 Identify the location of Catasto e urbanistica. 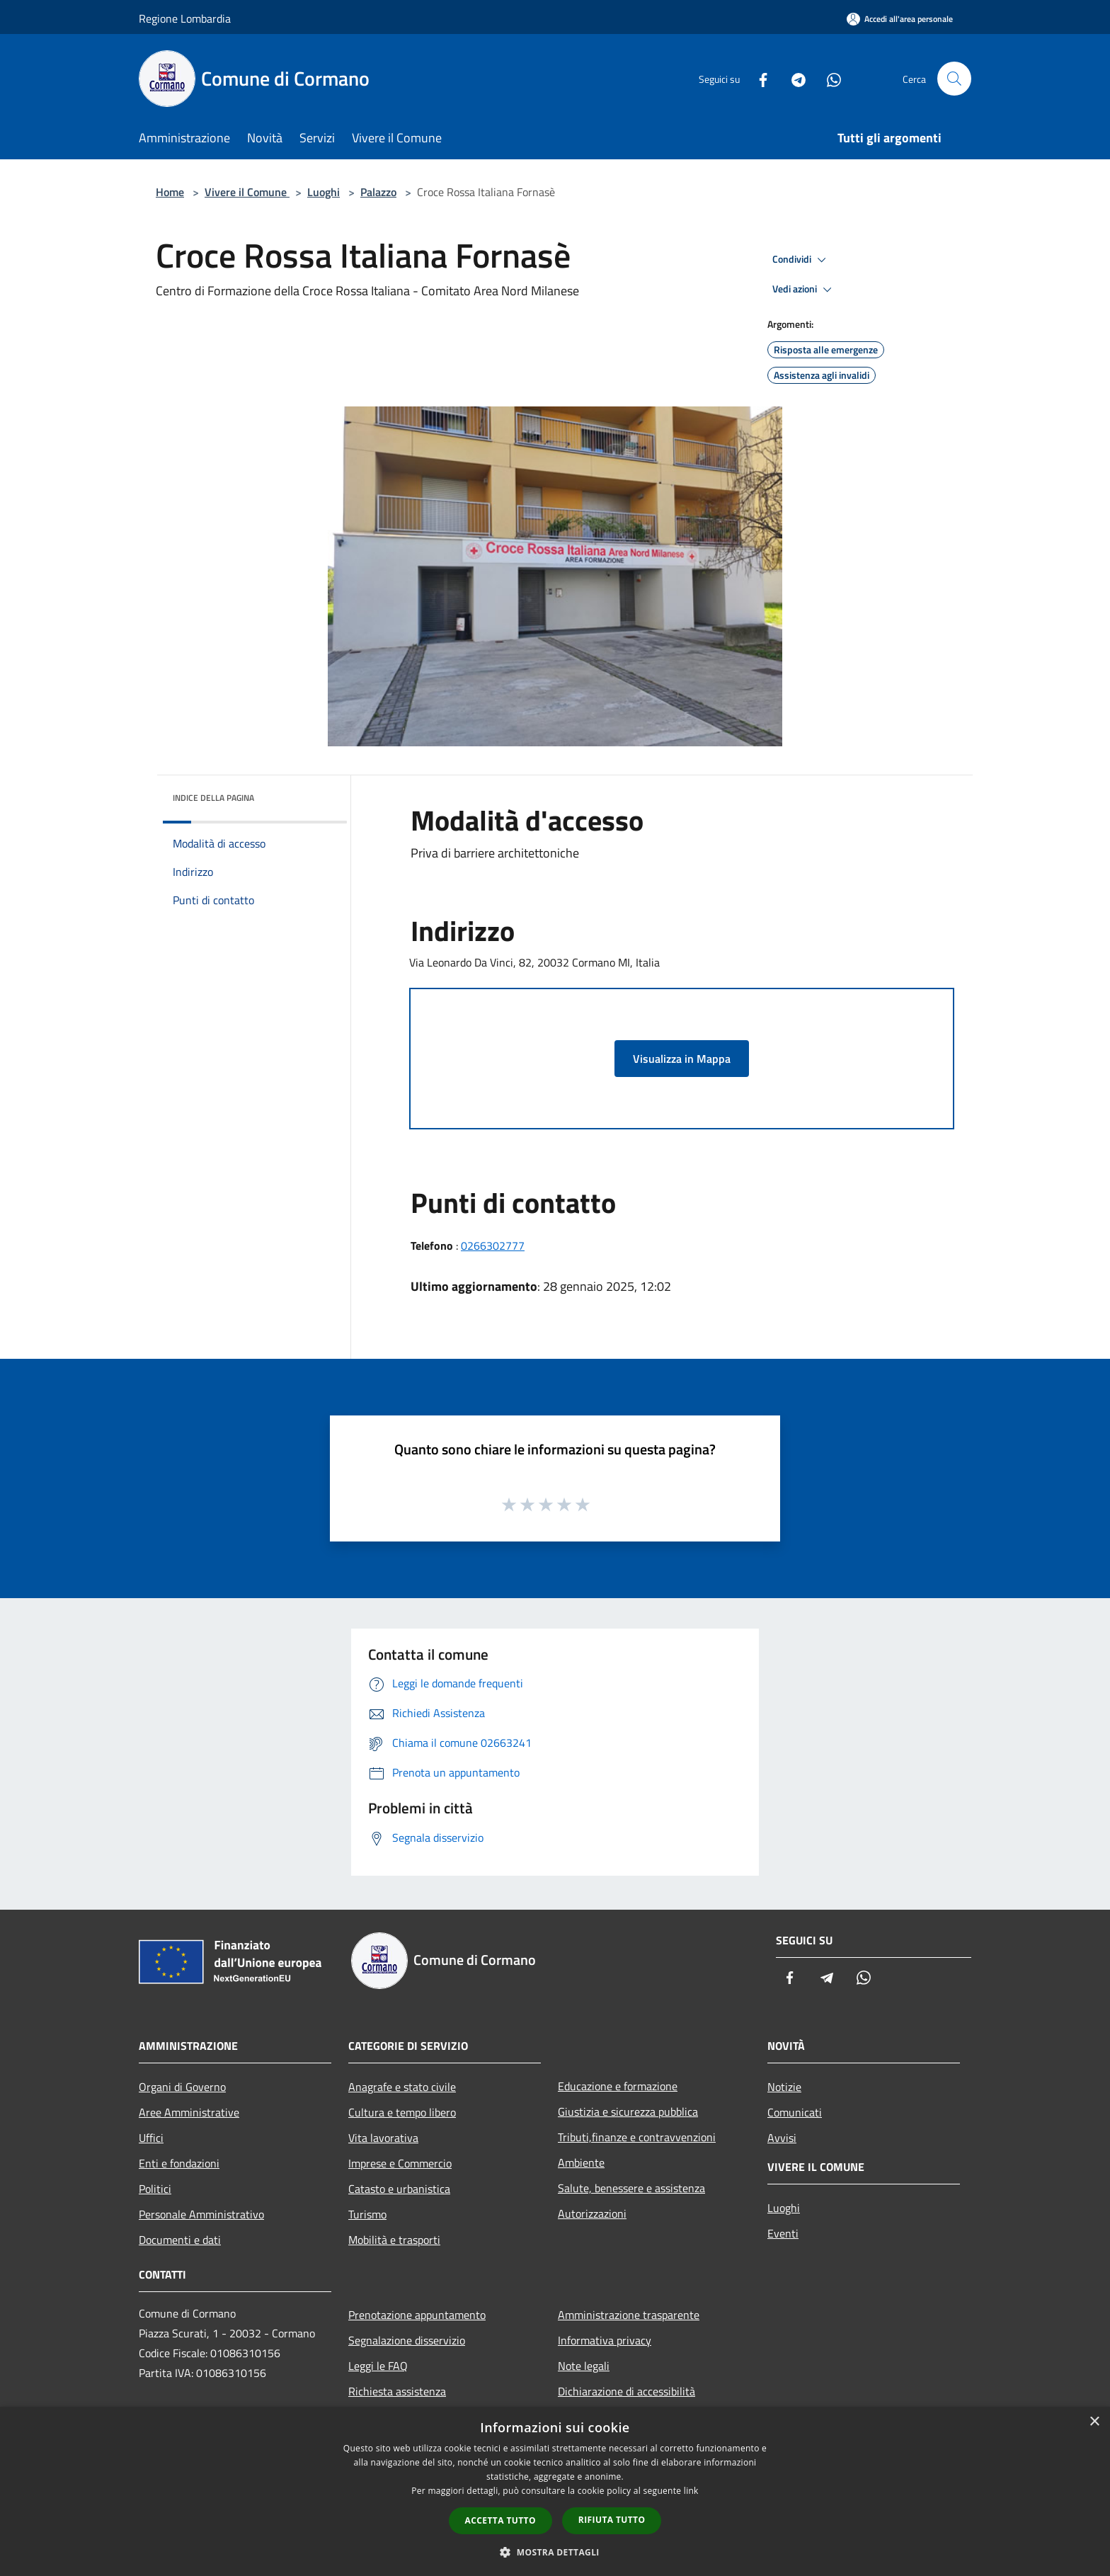
(399, 2188).